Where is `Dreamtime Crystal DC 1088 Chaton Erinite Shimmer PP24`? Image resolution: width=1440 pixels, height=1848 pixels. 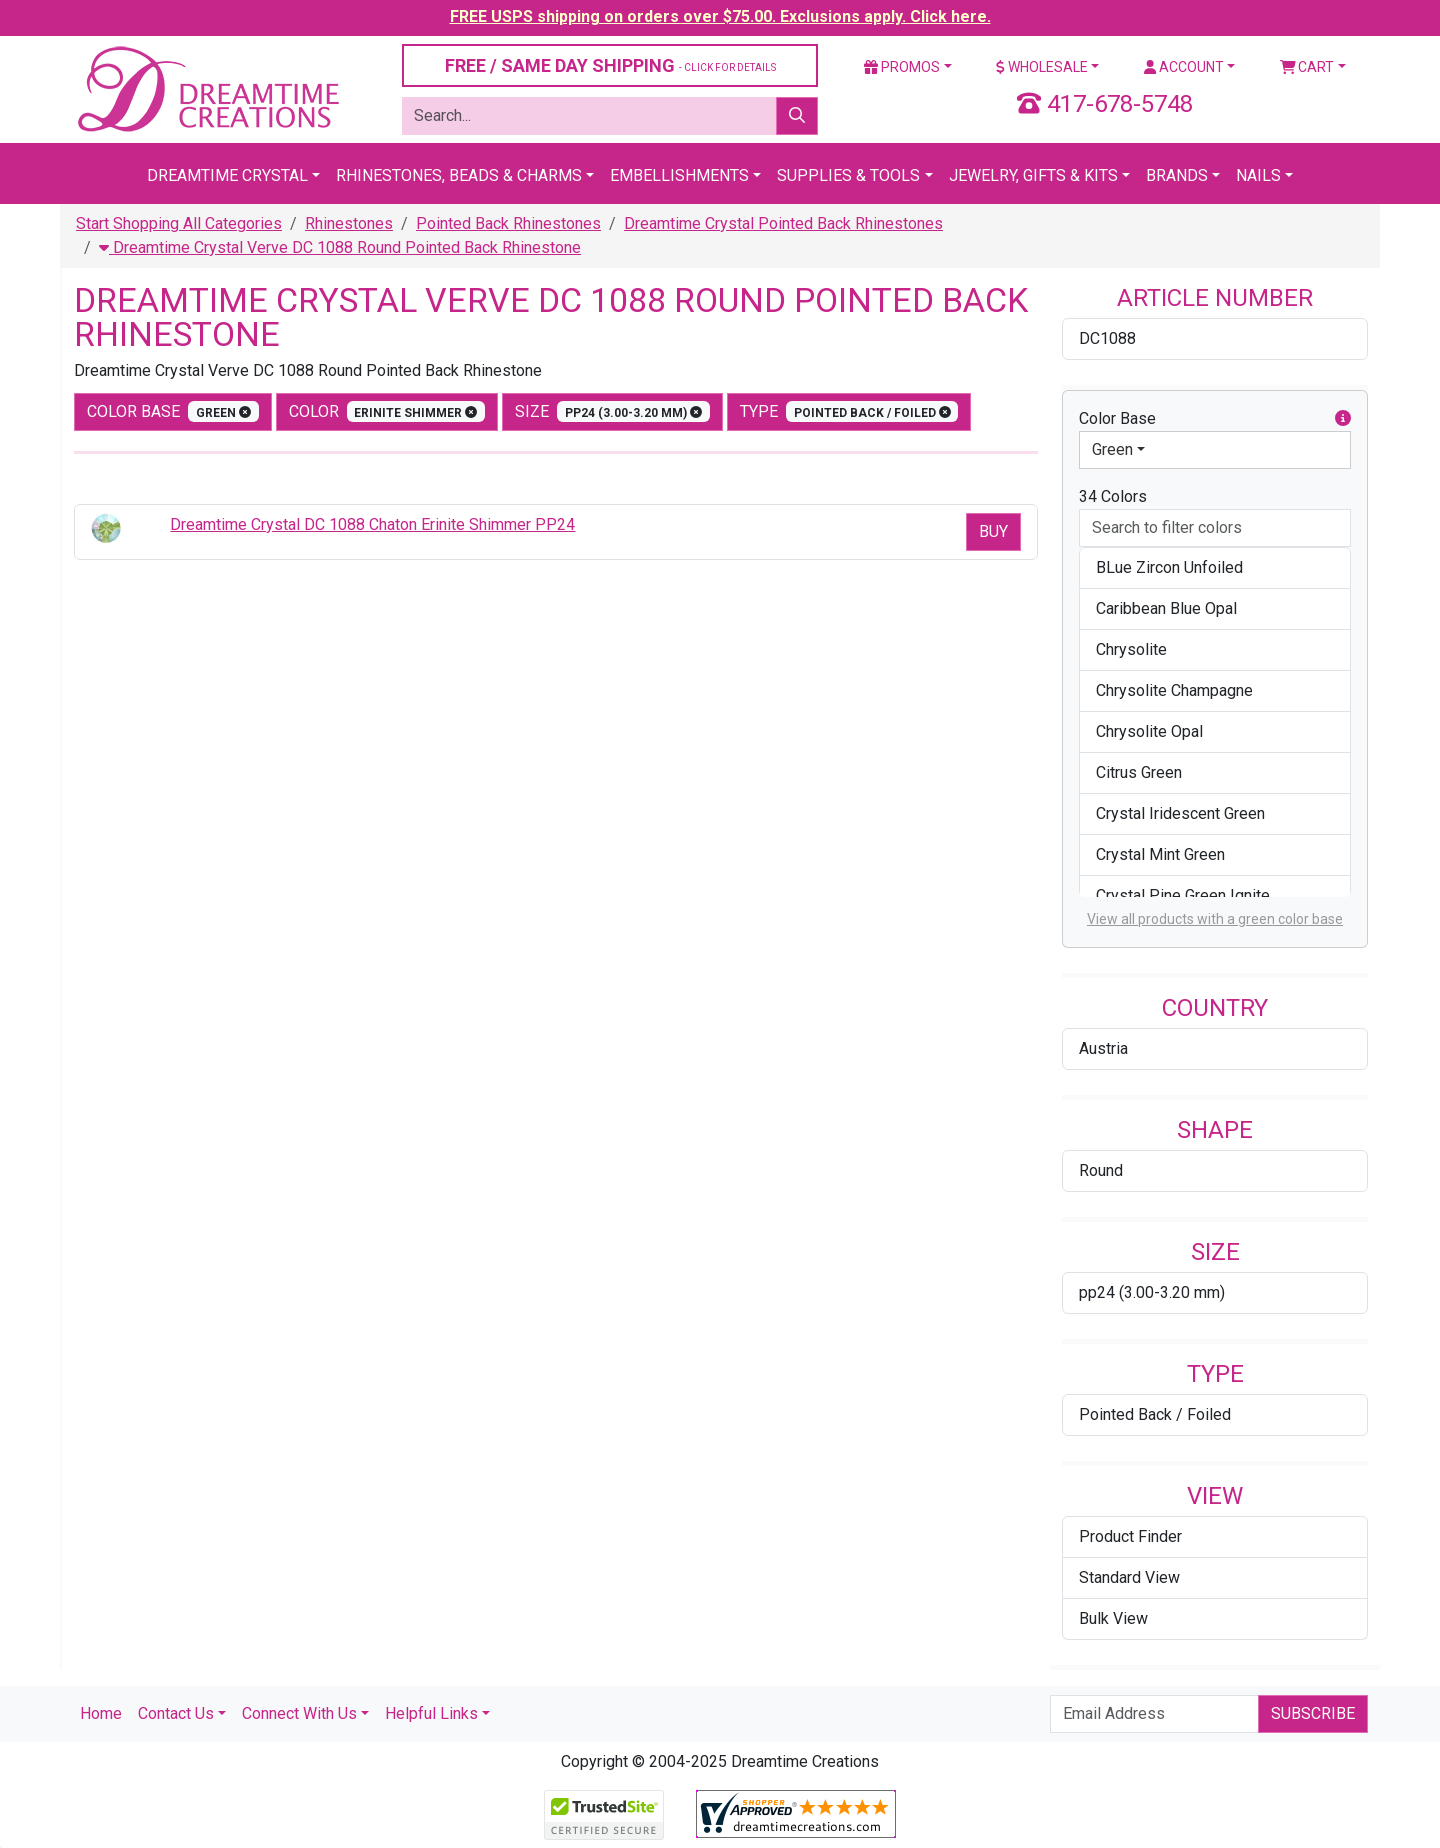 Dreamtime Crystal DC 1088 Chaton Erinite Shimmer PP24 is located at coordinates (372, 524).